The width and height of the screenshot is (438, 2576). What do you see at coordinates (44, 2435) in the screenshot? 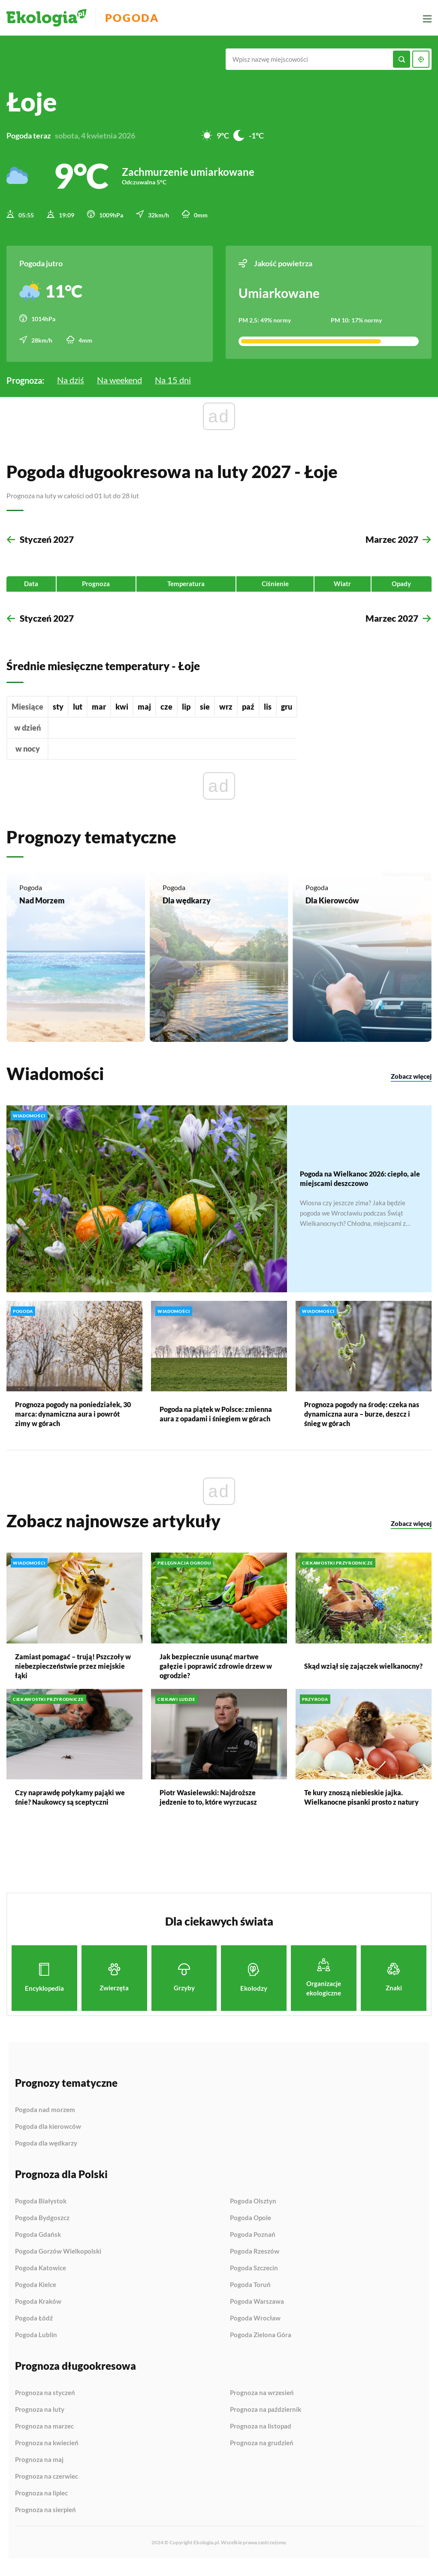
I see `Prognoza na marzec` at bounding box center [44, 2435].